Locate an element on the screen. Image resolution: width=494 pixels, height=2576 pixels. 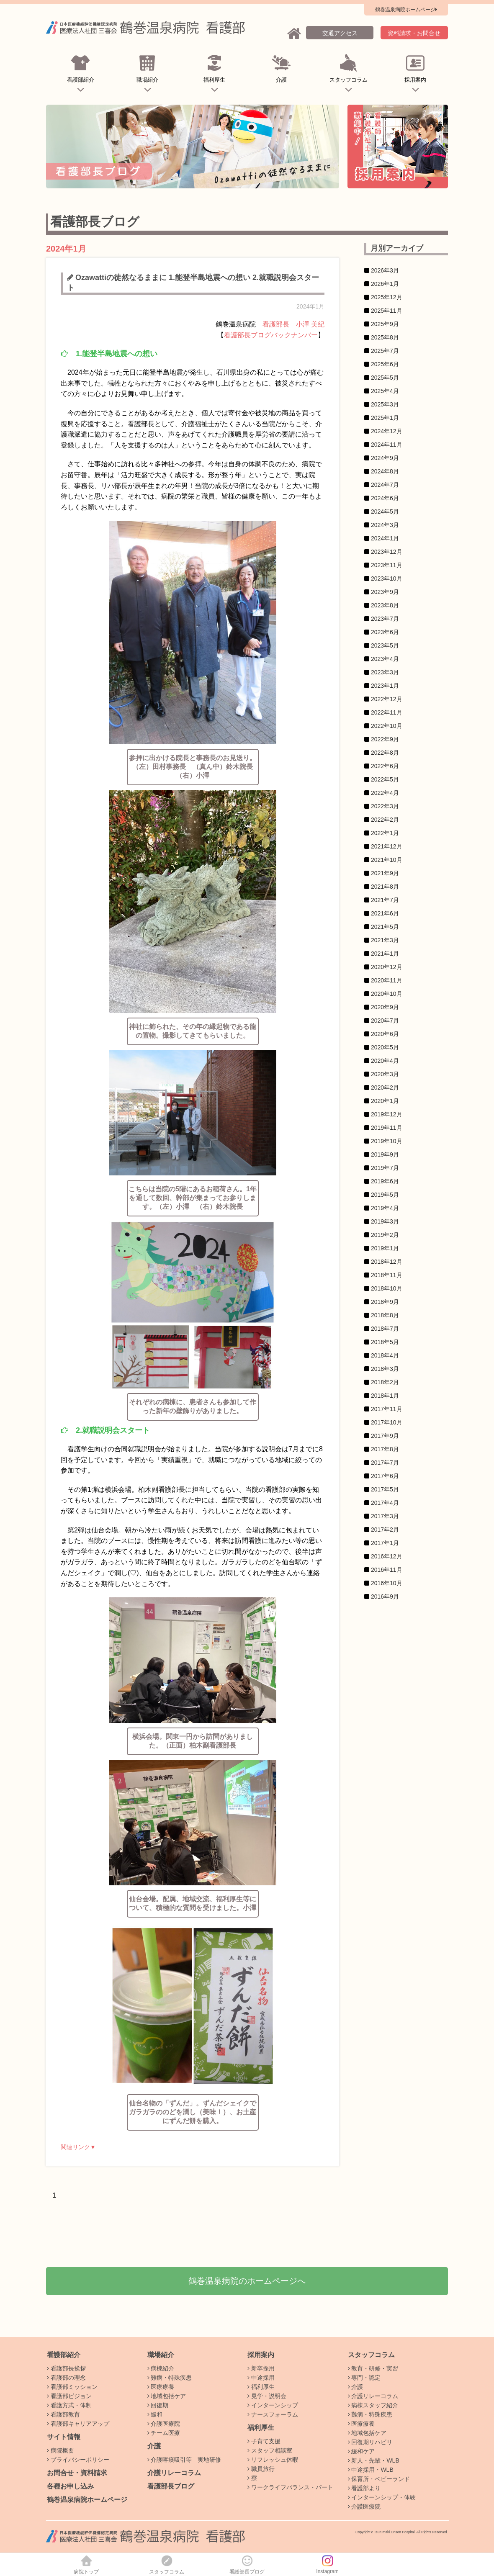
2022年6月 is located at coordinates (385, 766).